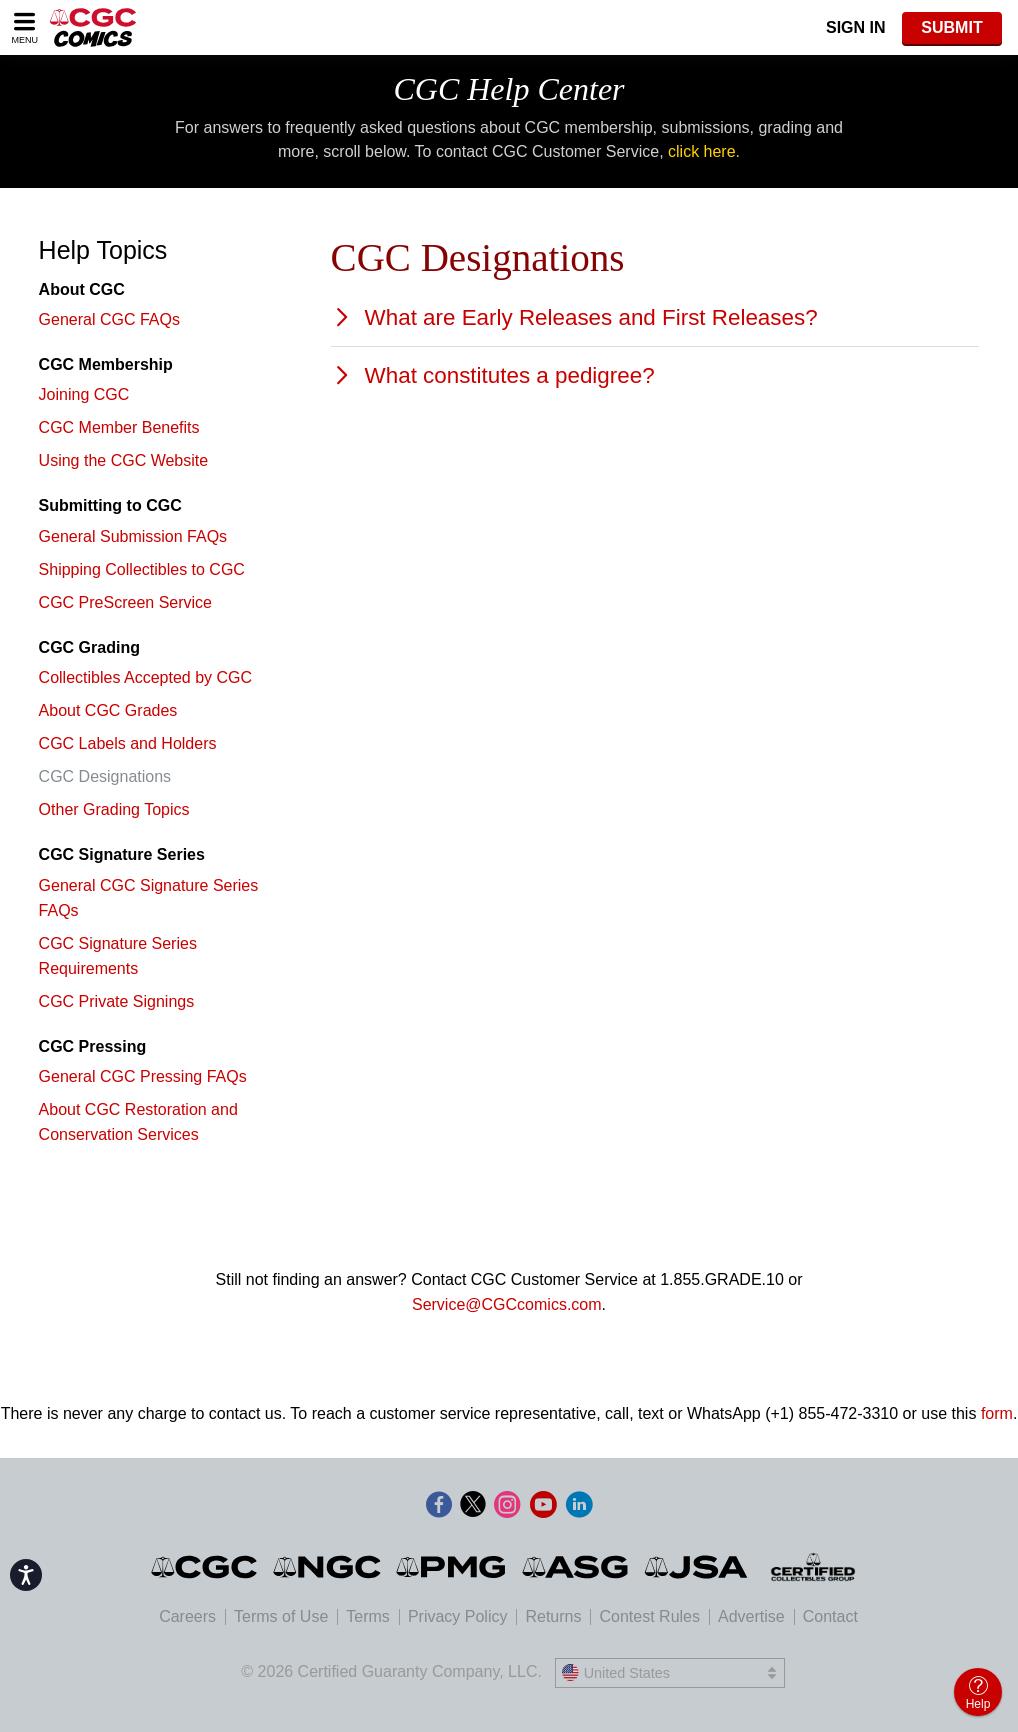 This screenshot has height=1732, width=1018. Describe the element at coordinates (143, 1076) in the screenshot. I see `General CGC Pressing FAQs` at that location.